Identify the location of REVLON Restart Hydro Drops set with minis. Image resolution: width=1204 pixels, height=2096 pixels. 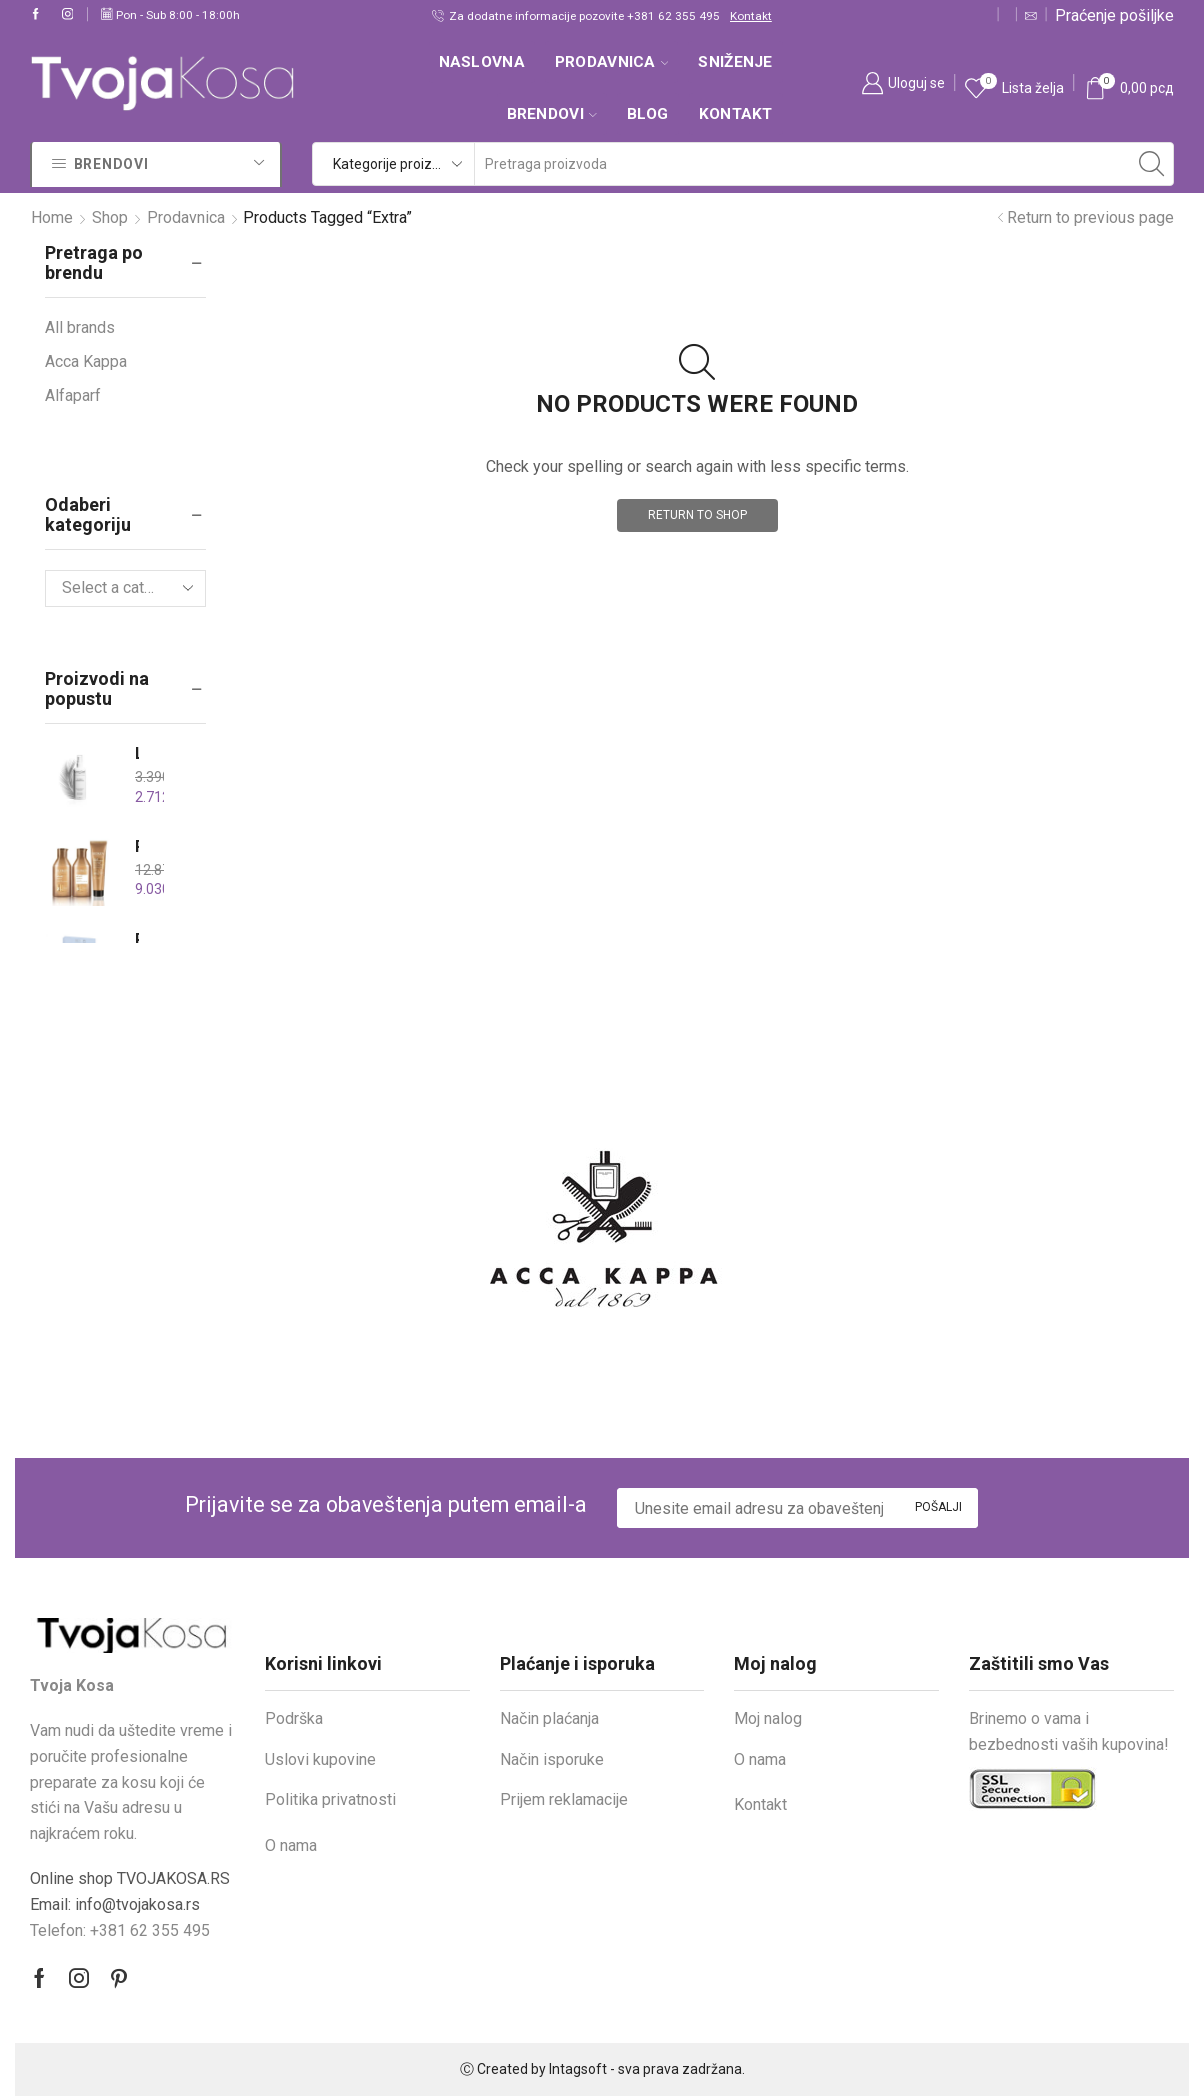
(137, 939).